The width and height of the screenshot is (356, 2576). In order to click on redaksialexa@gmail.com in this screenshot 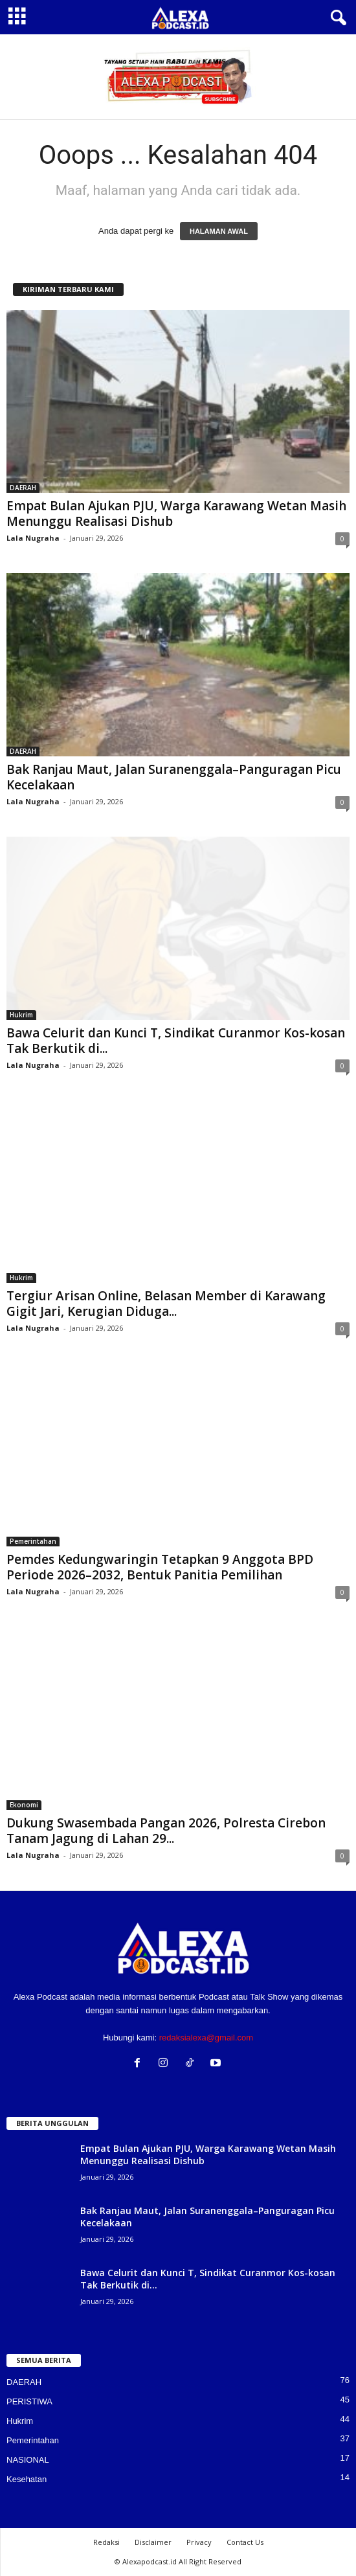, I will do `click(206, 2037)`.